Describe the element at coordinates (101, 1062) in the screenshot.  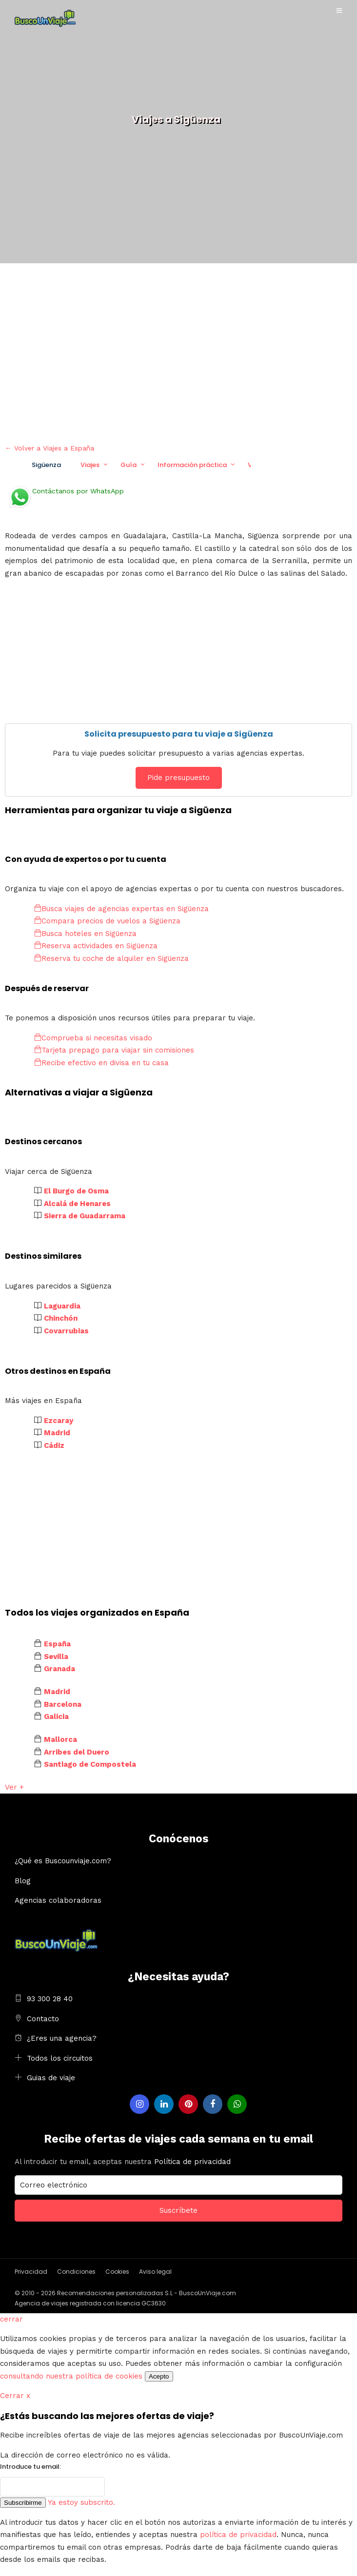
I see `Recibe efectivo en divisa en tu casa` at that location.